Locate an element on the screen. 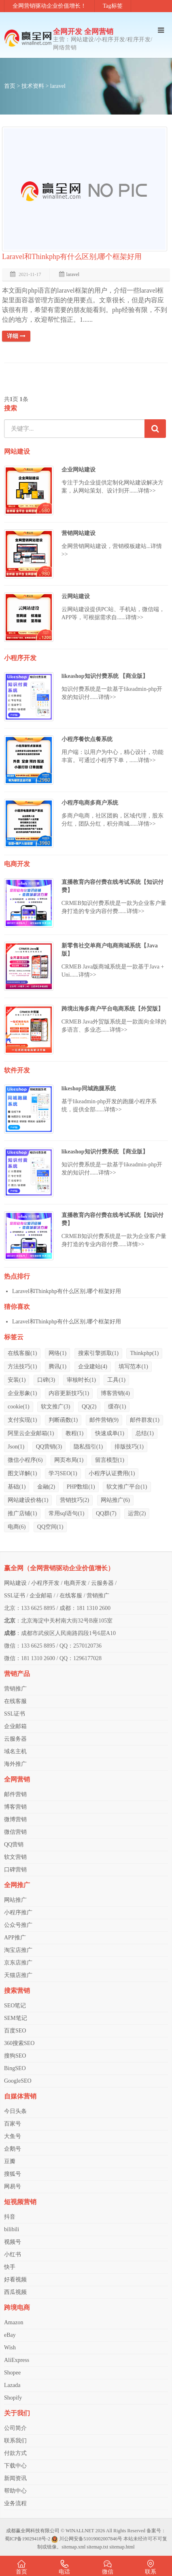  热点排行 is located at coordinates (17, 1276).